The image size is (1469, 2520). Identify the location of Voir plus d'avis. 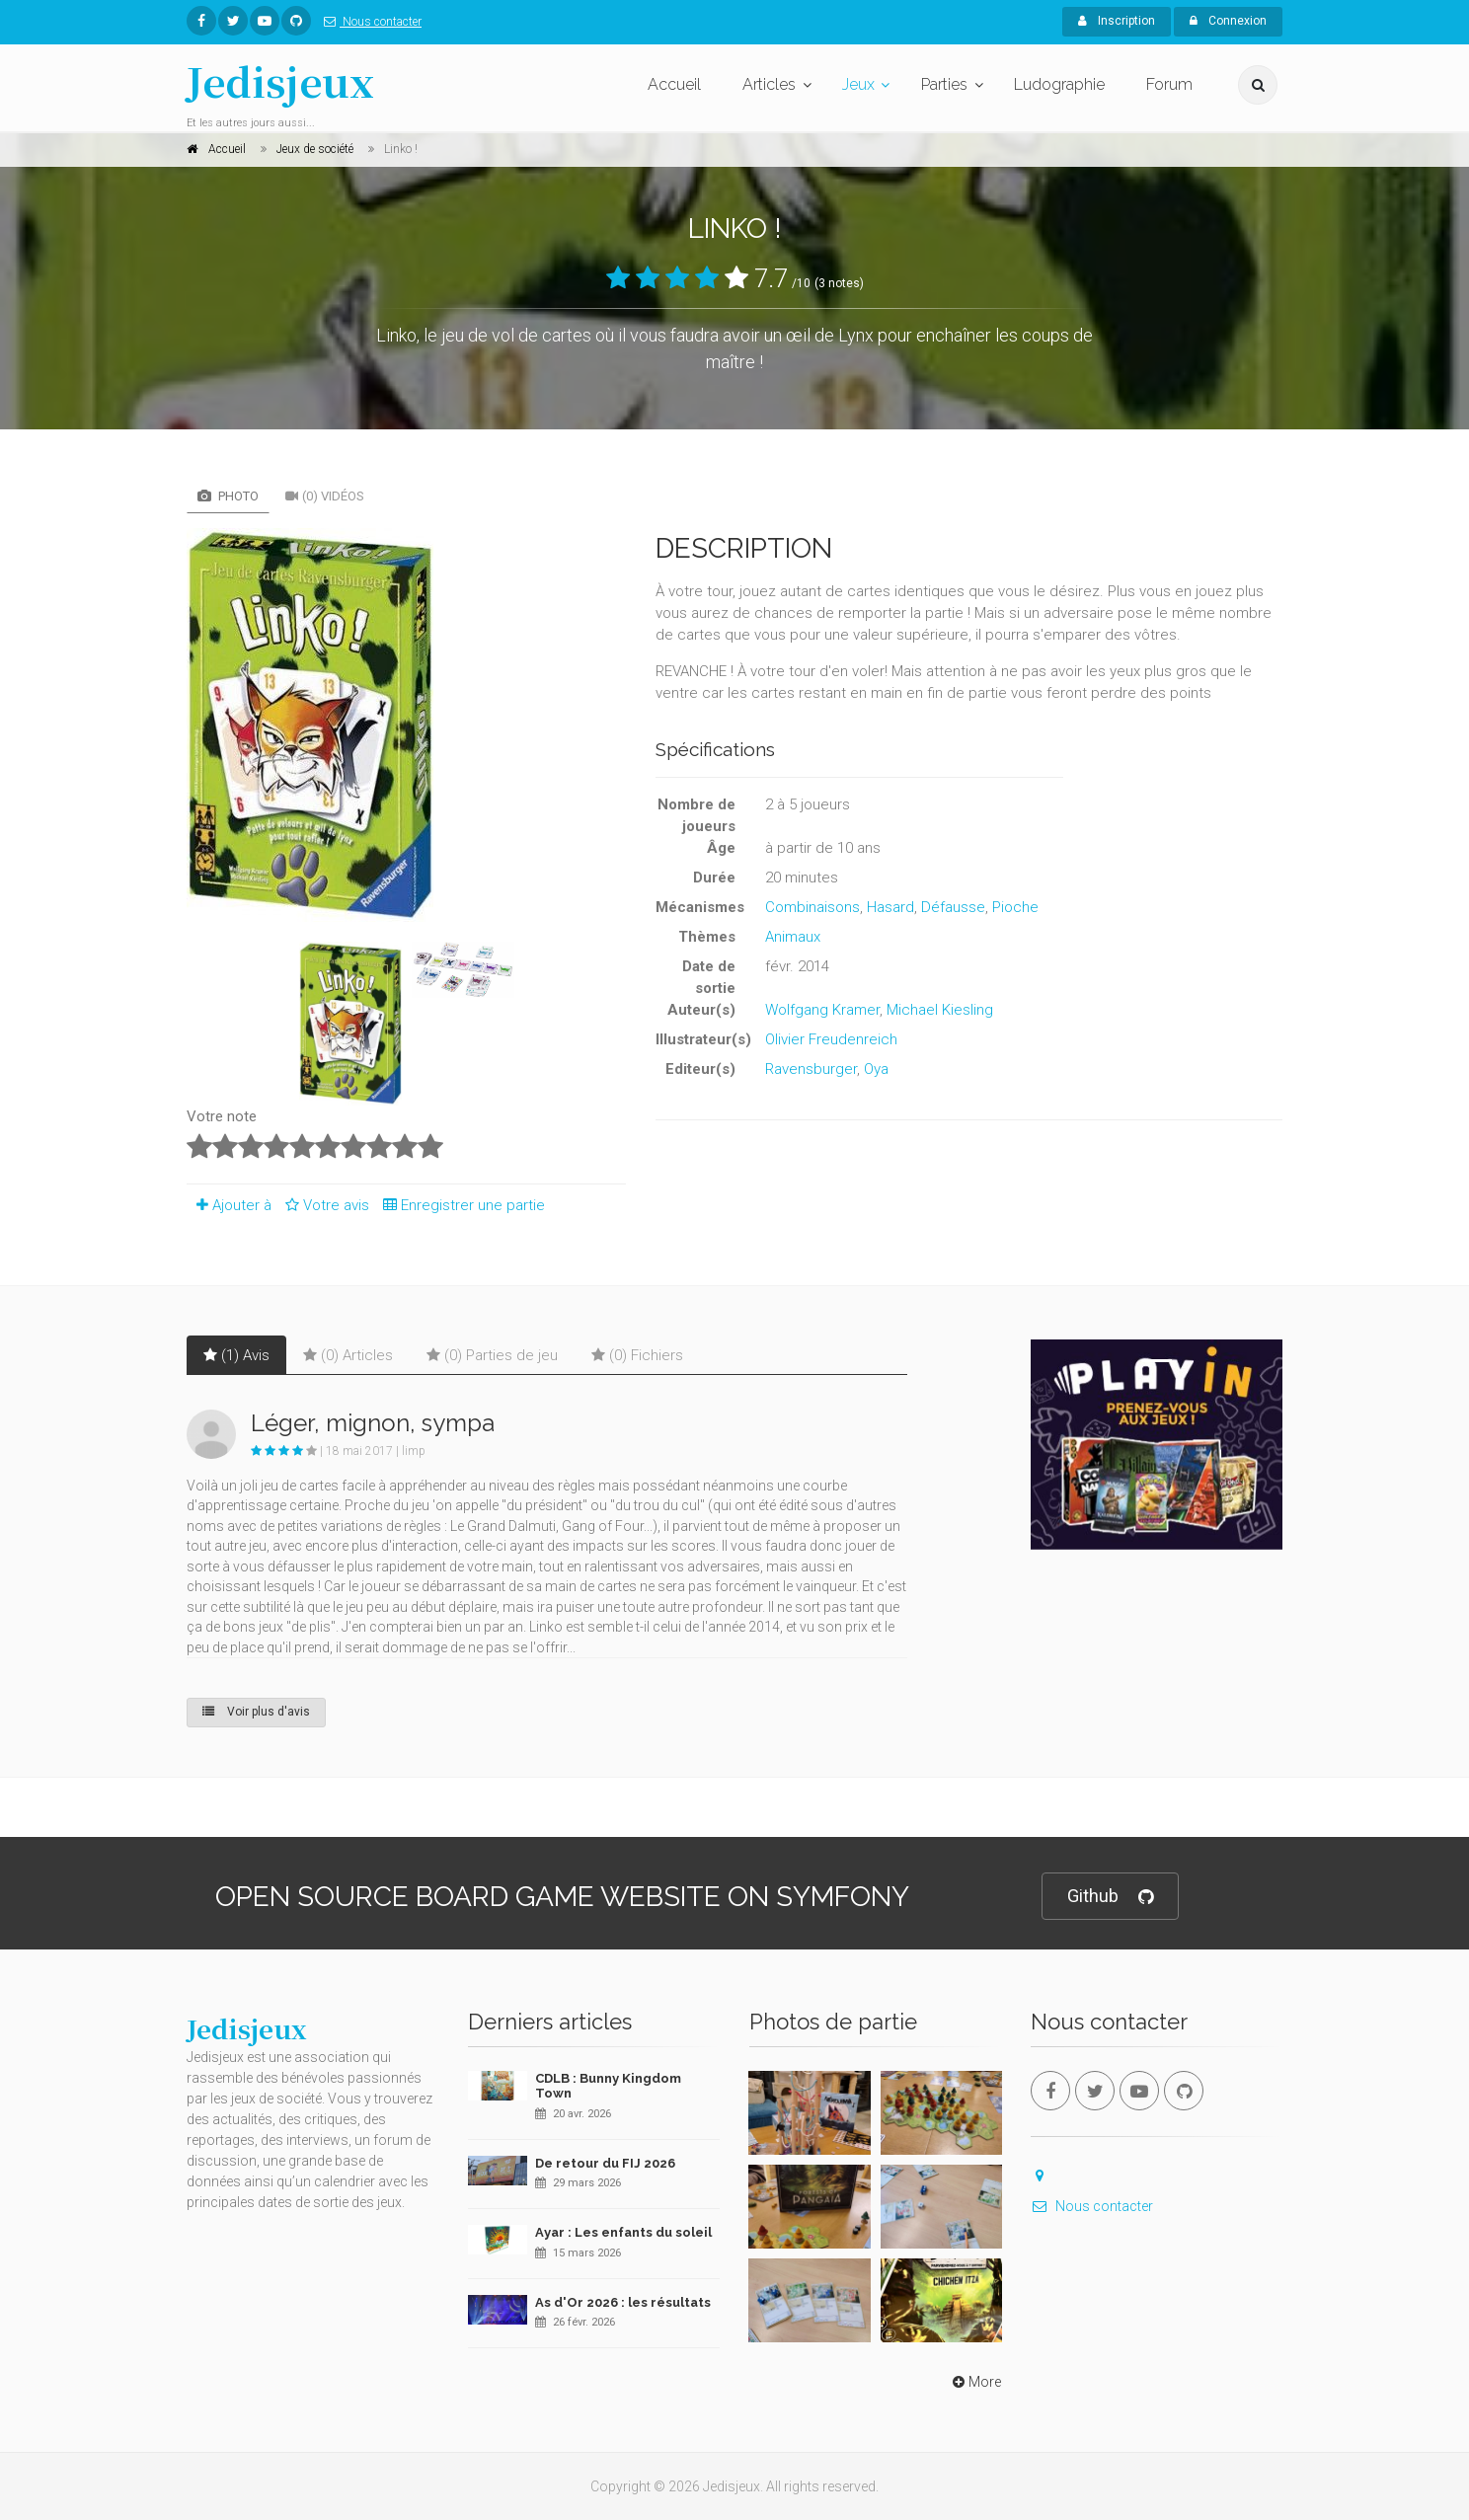
(256, 1711).